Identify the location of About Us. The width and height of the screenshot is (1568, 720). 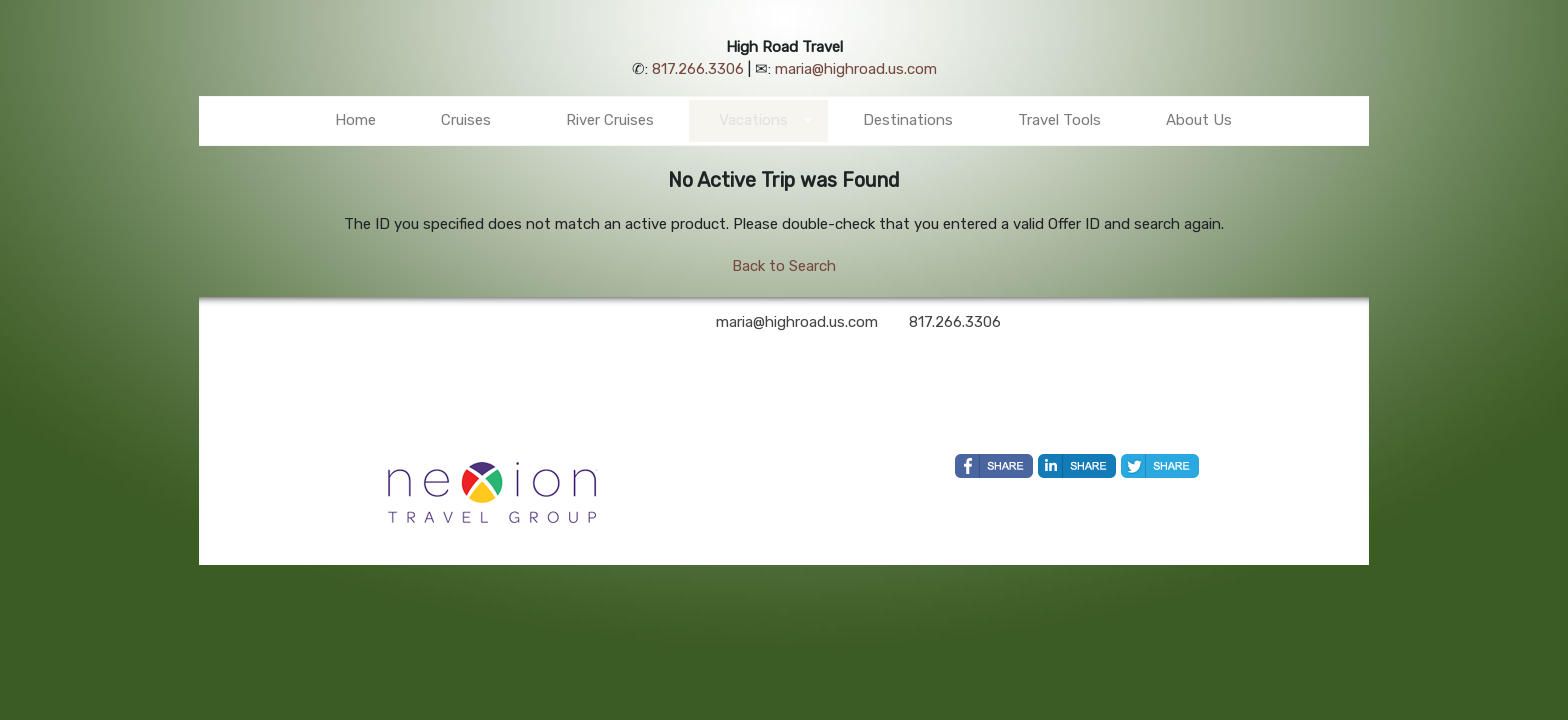
(1199, 120).